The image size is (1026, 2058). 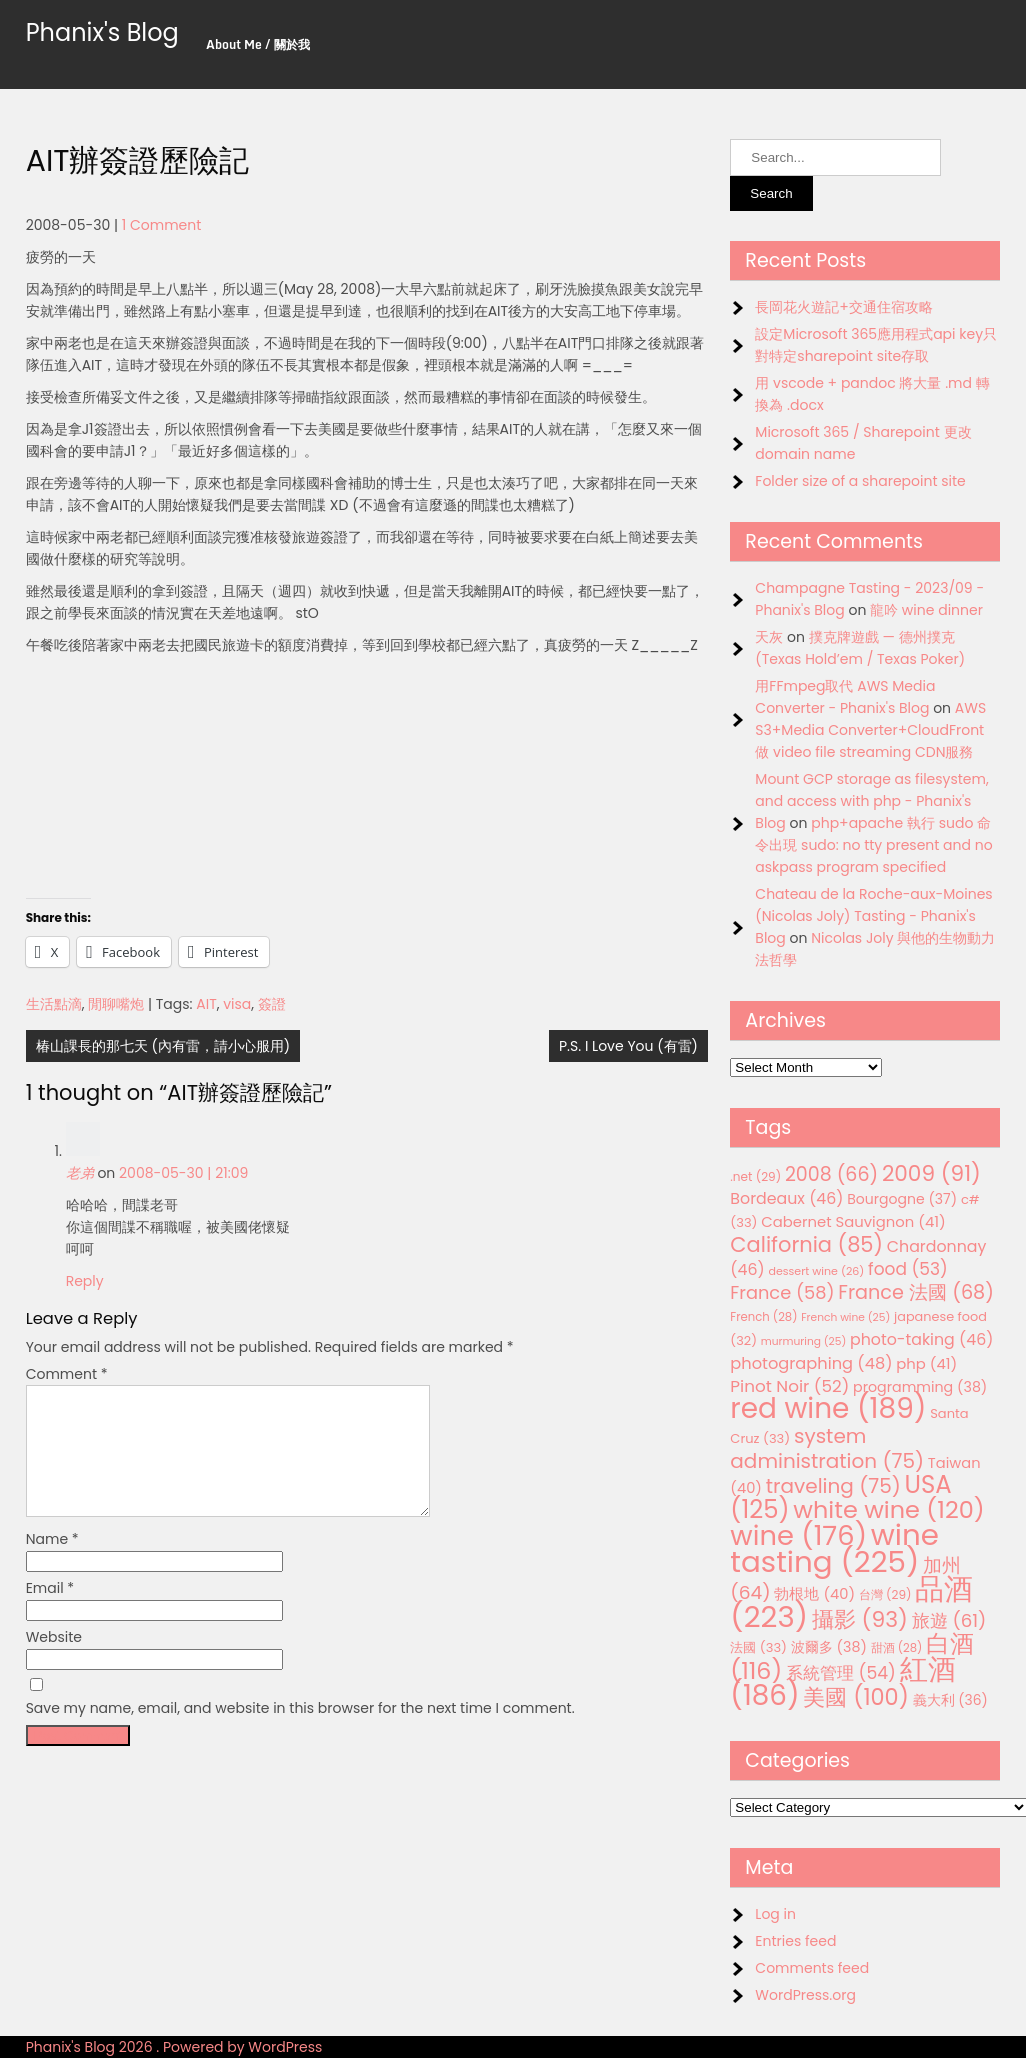 What do you see at coordinates (873, 916) in the screenshot?
I see `Chateau de la Roche-aux-Moines (Nicolas Joly) Tasting - Phanix's Blog` at bounding box center [873, 916].